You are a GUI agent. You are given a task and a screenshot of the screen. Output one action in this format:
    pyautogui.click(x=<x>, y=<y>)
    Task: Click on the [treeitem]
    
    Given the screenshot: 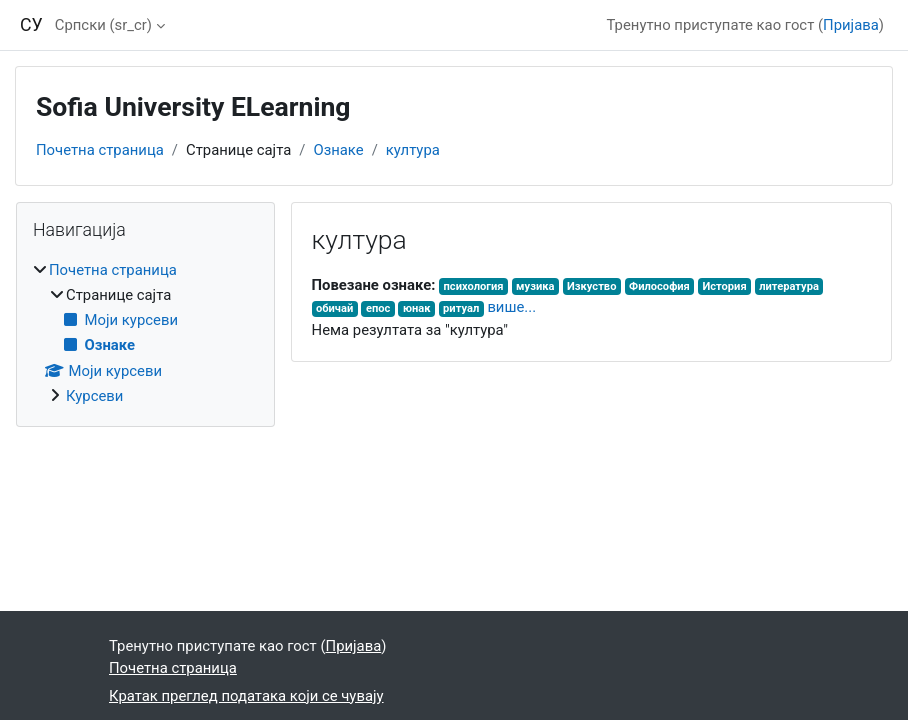 What is the action you would take?
    pyautogui.click(x=145, y=333)
    